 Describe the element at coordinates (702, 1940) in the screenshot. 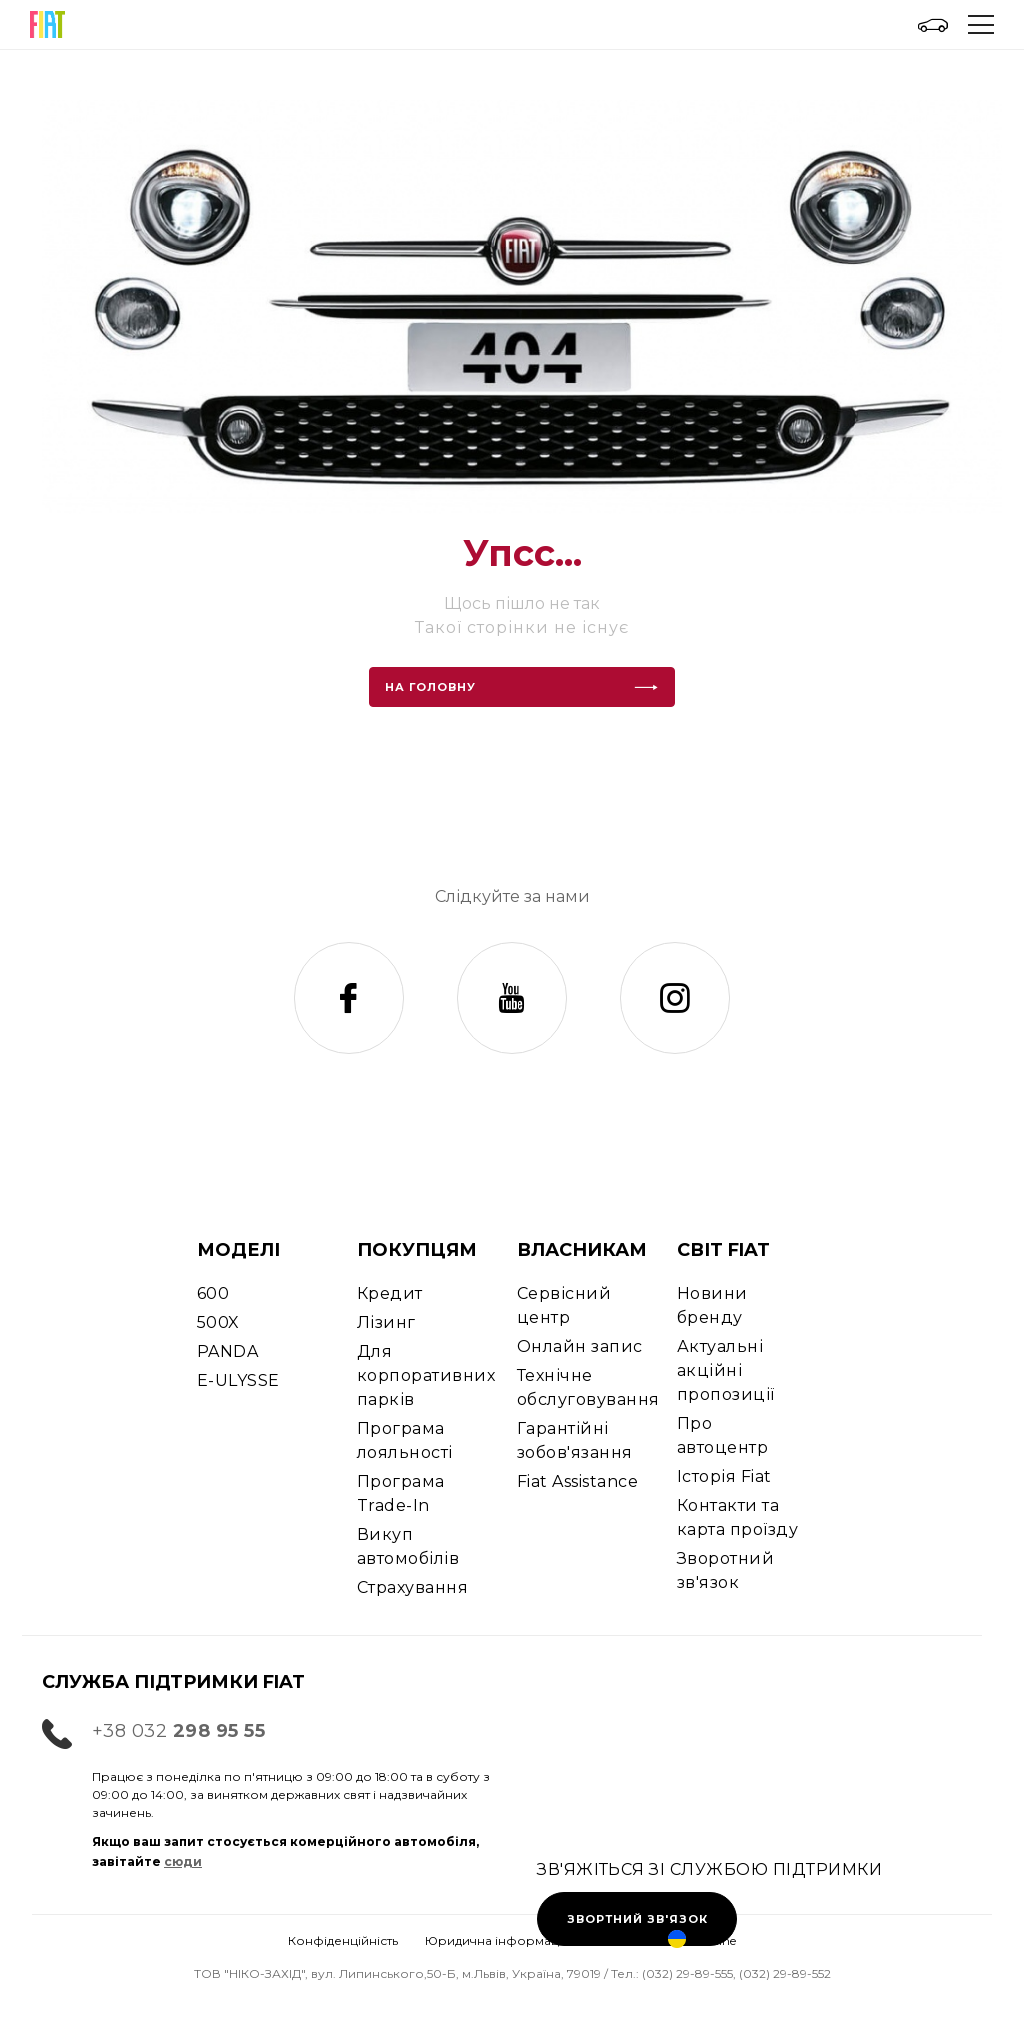

I see `Ukraine` at that location.